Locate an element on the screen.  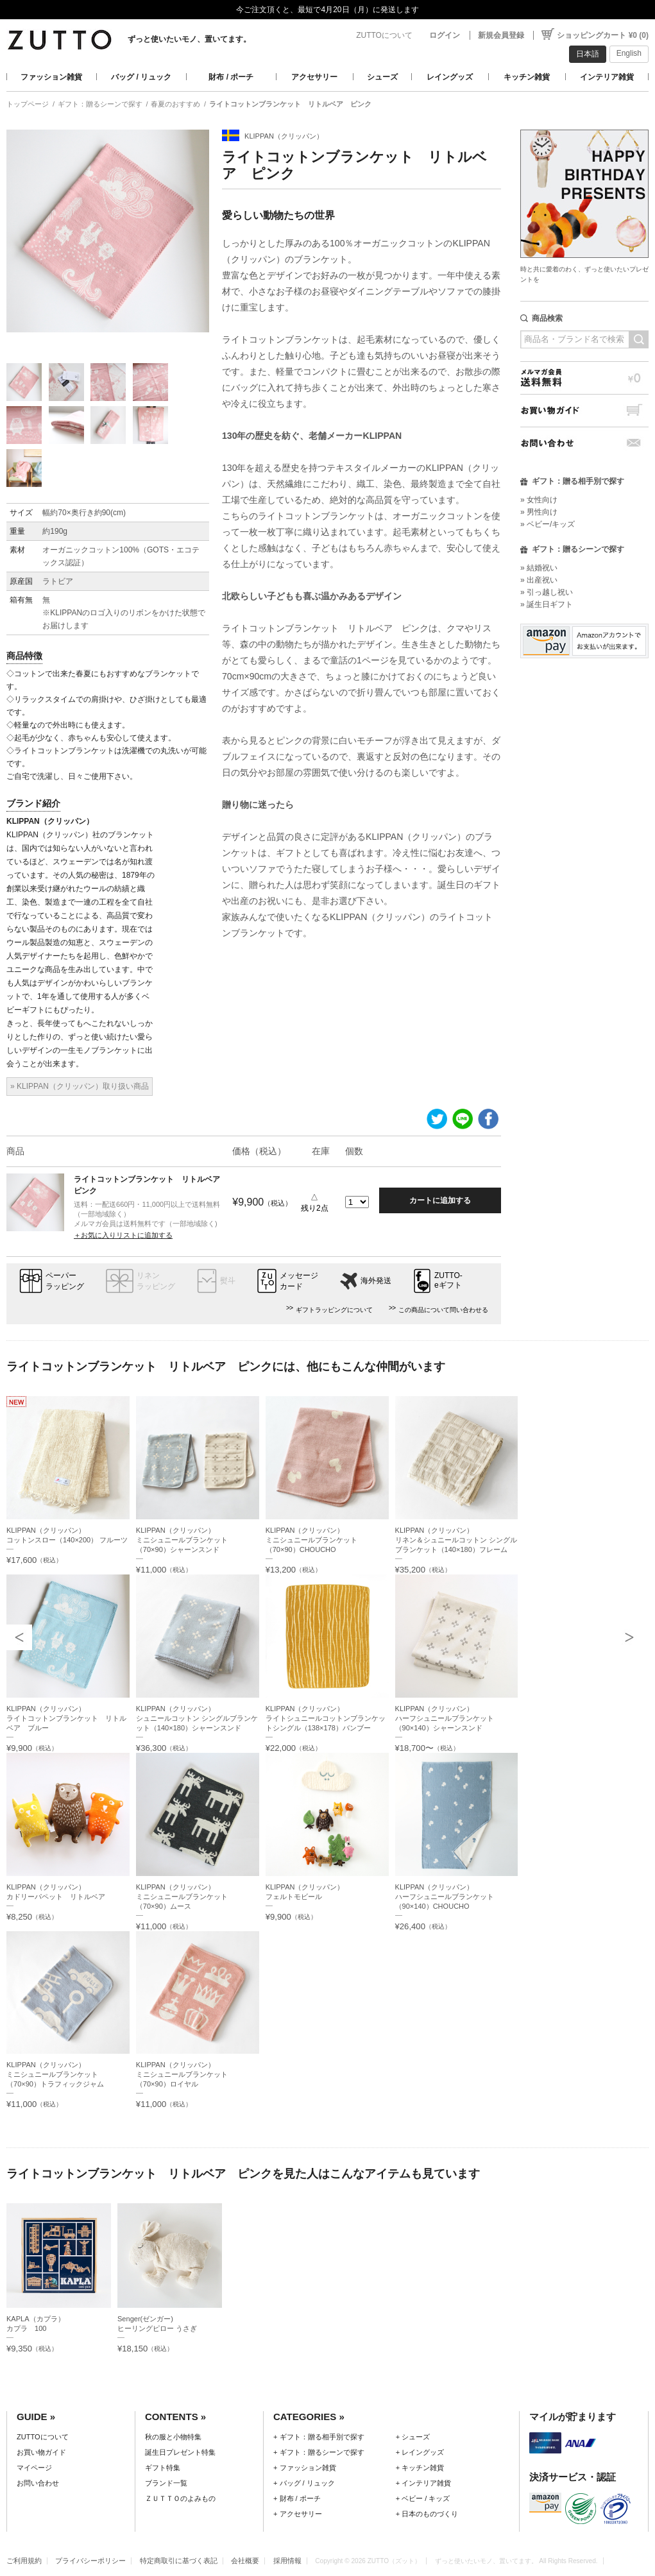
KLIPPAN（クリッパン）ミニシュニールブランケット（70×90）ムース is located at coordinates (182, 1896).